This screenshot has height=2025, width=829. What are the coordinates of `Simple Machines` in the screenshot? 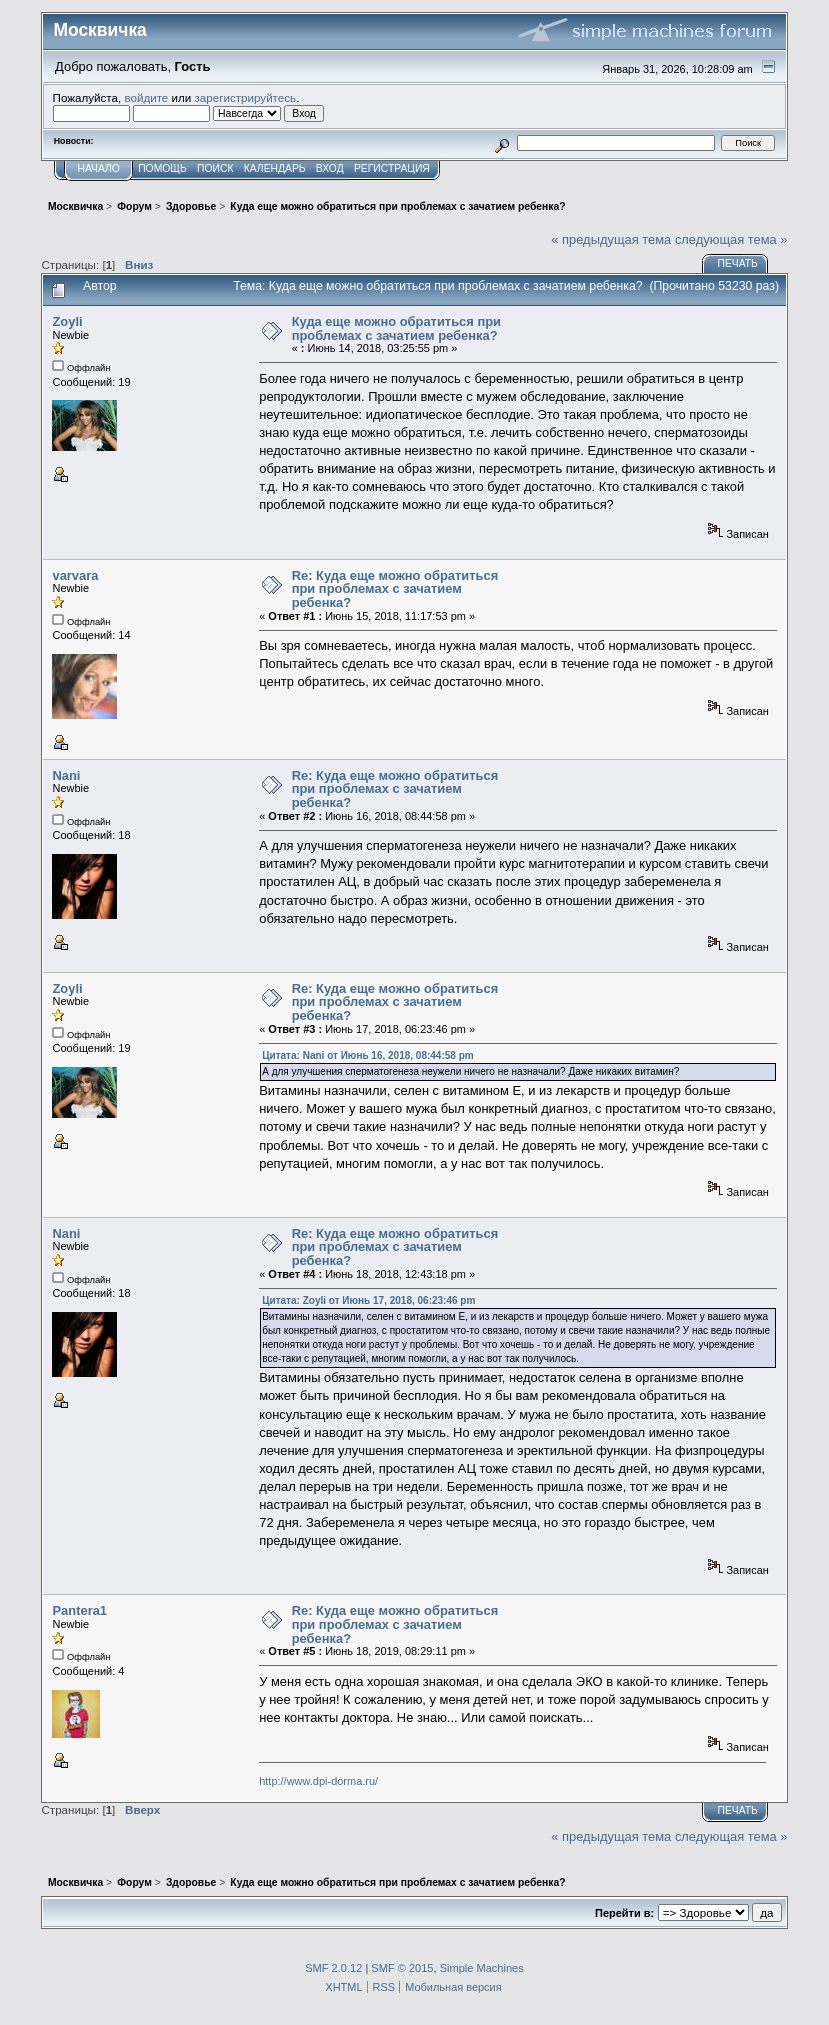 It's located at (482, 1968).